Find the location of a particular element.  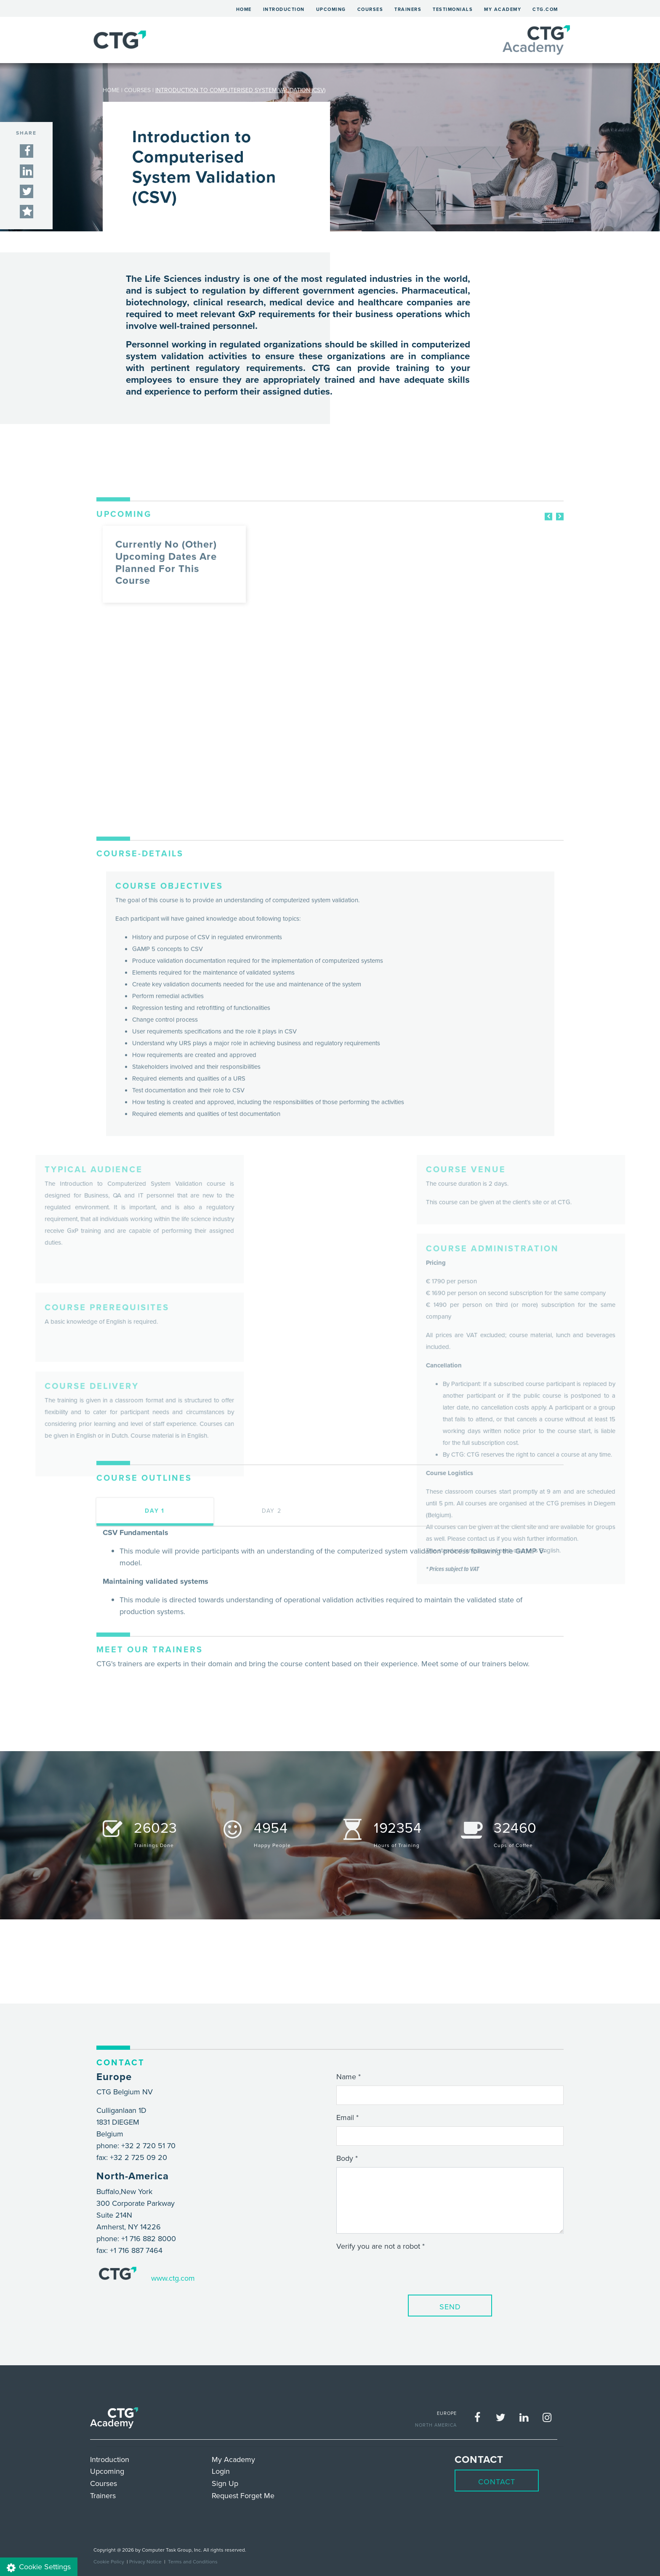

Terms and Conditions is located at coordinates (193, 2561).